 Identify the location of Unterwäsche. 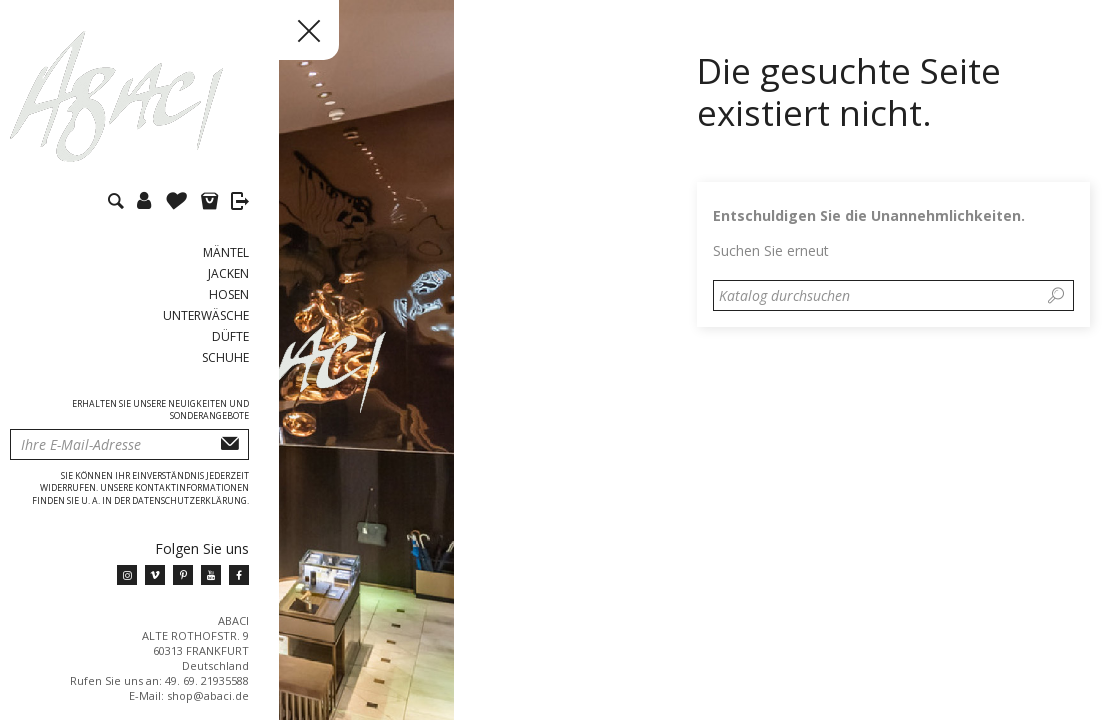
(206, 315).